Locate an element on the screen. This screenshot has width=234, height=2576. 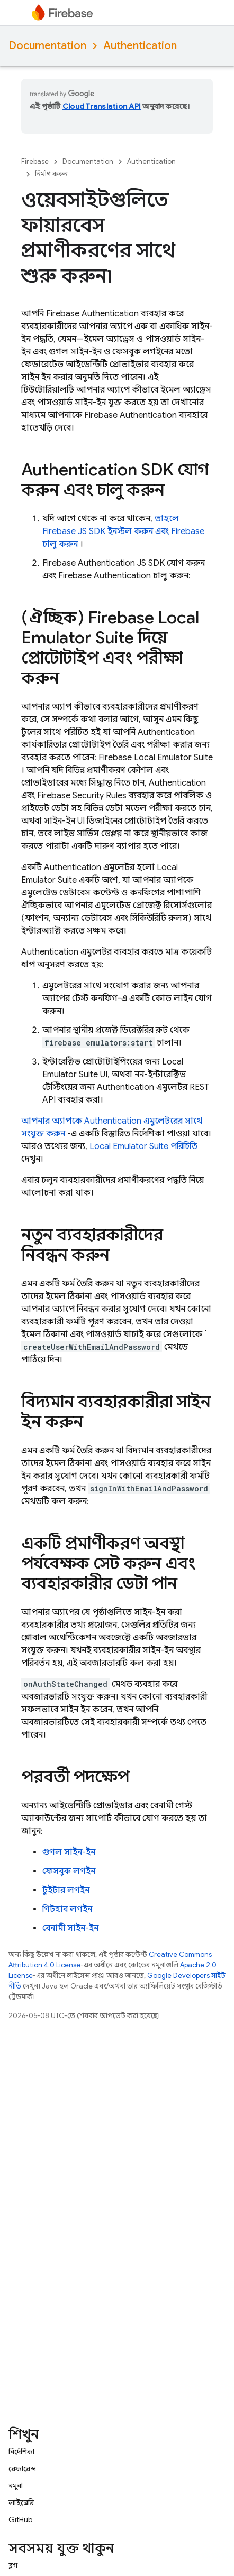
তাহলে Firebase JS SDK ইনস্টল করুন এবং Firebase চালু করুন is located at coordinates (123, 531).